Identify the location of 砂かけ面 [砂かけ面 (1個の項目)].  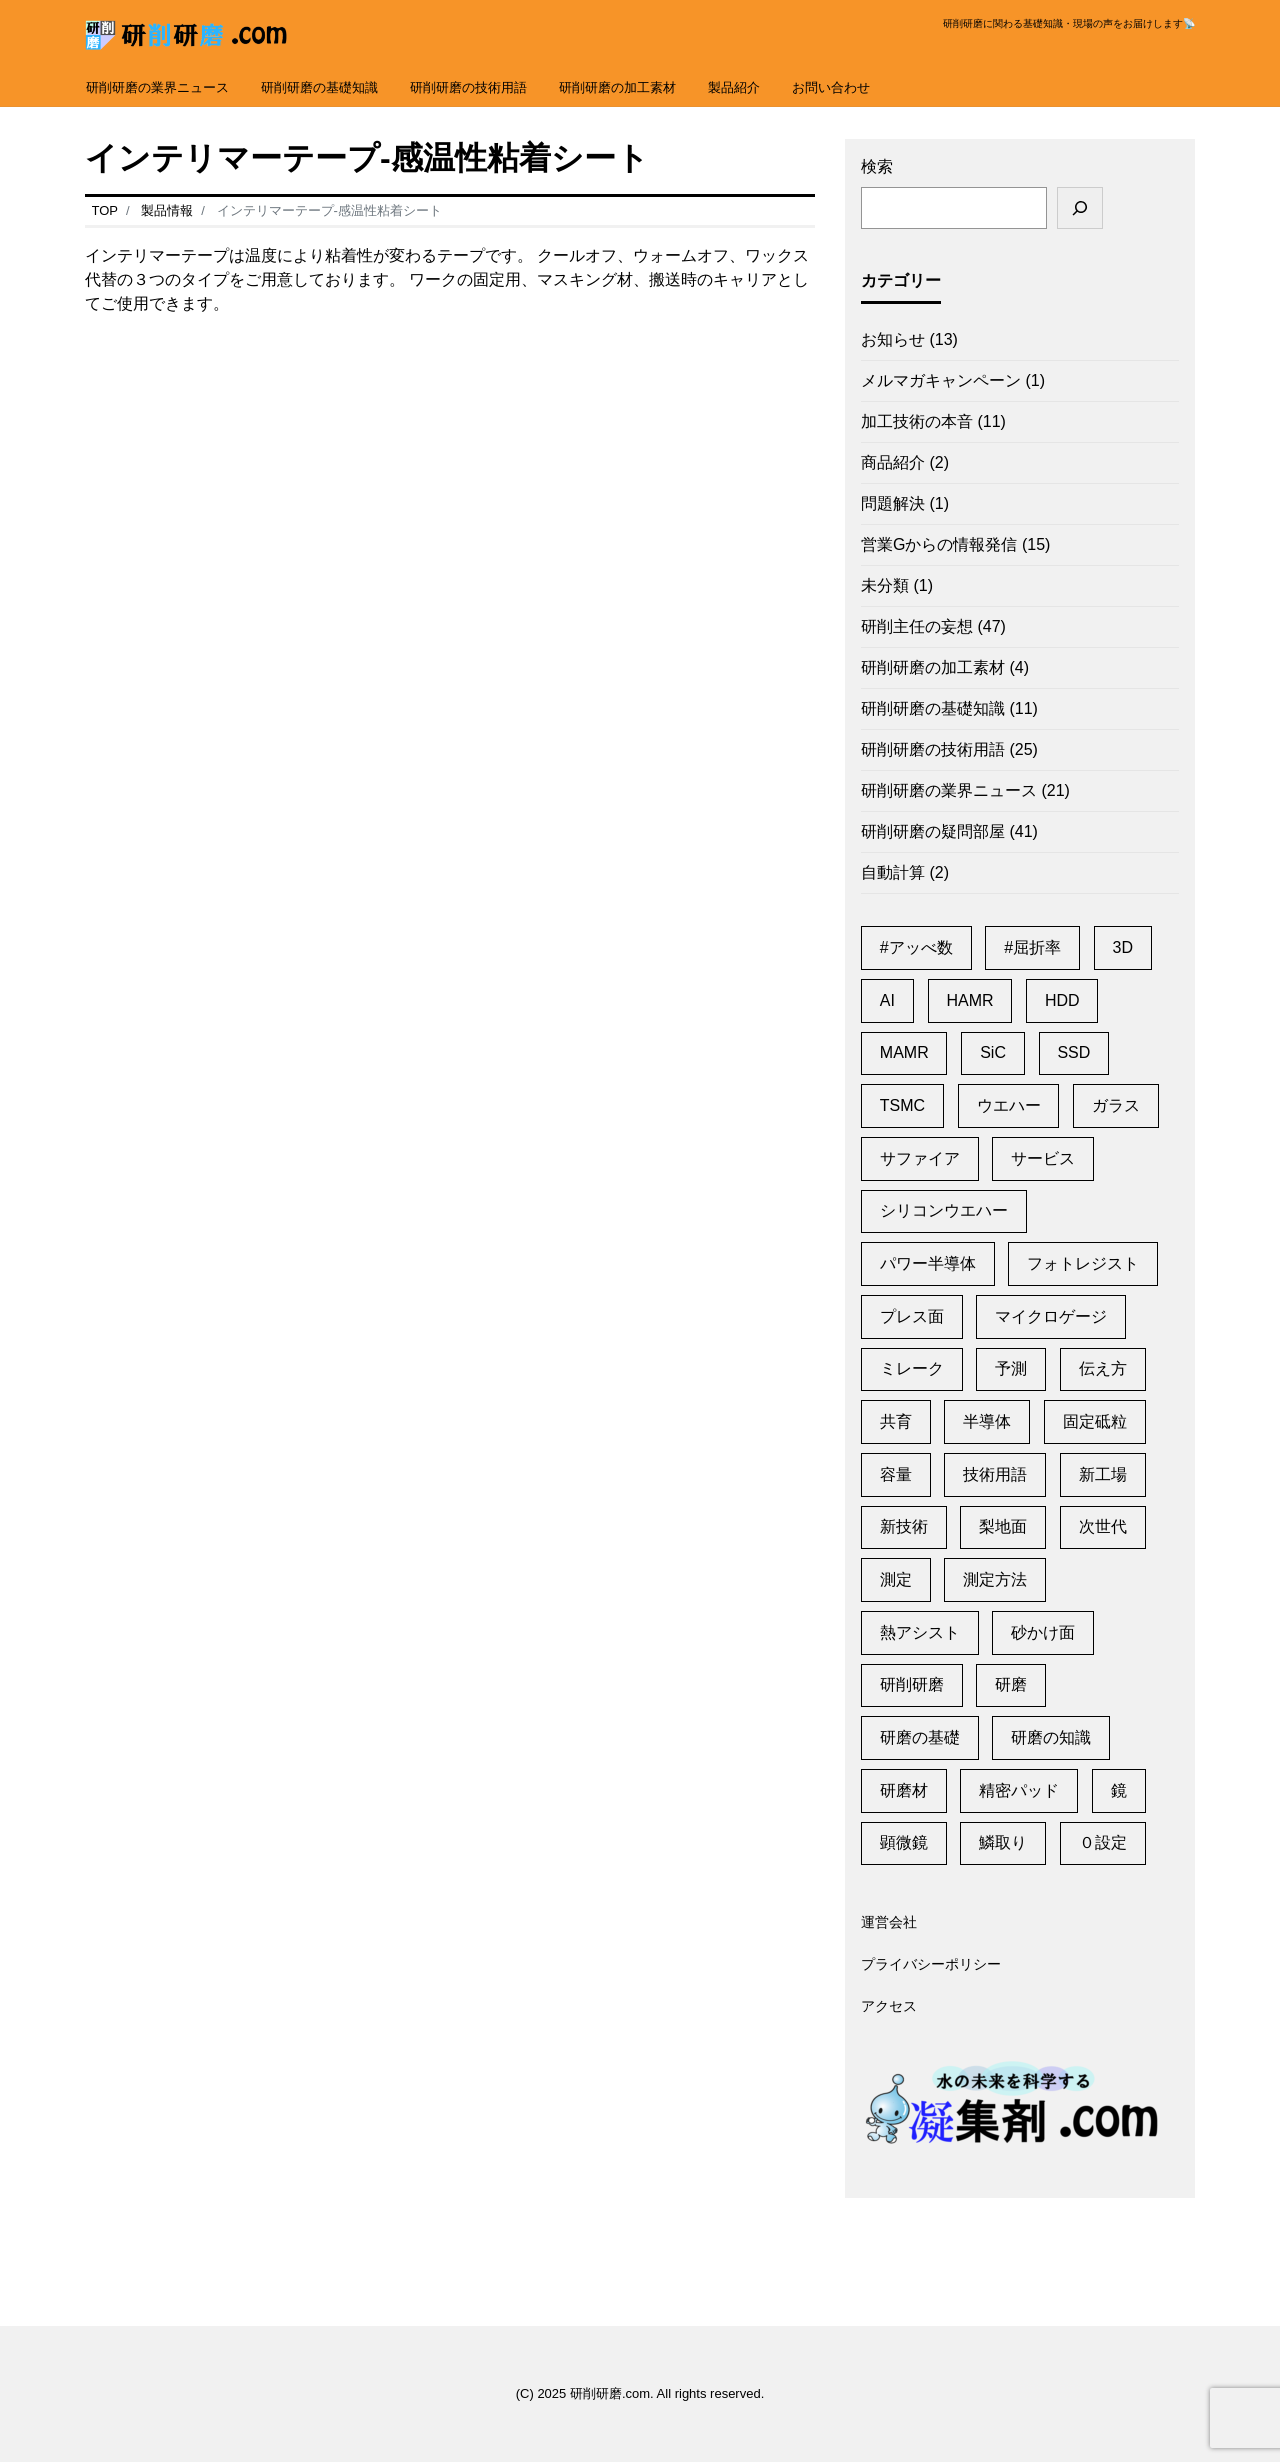
(1043, 1632).